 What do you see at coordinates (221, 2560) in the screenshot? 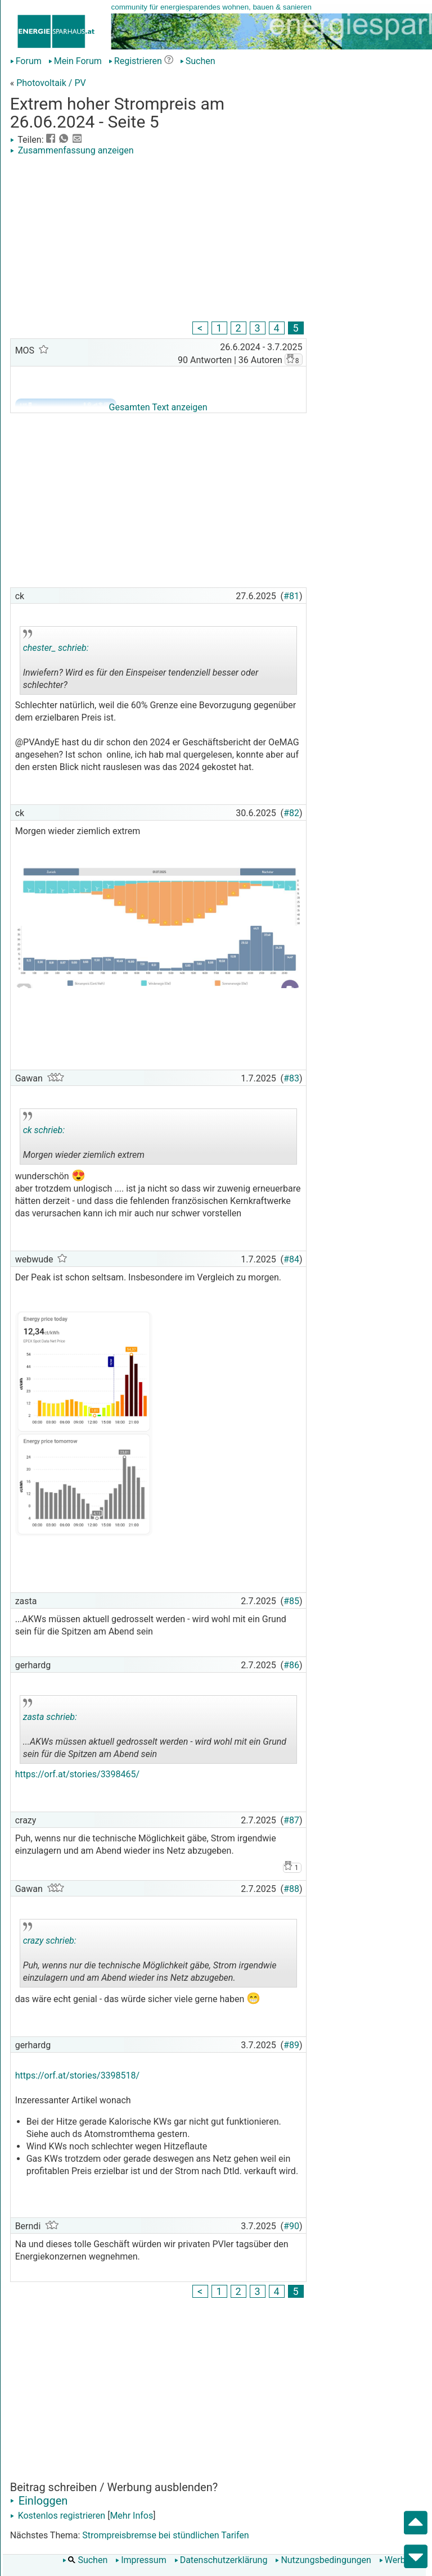
I see `Datenschutzerklärung` at bounding box center [221, 2560].